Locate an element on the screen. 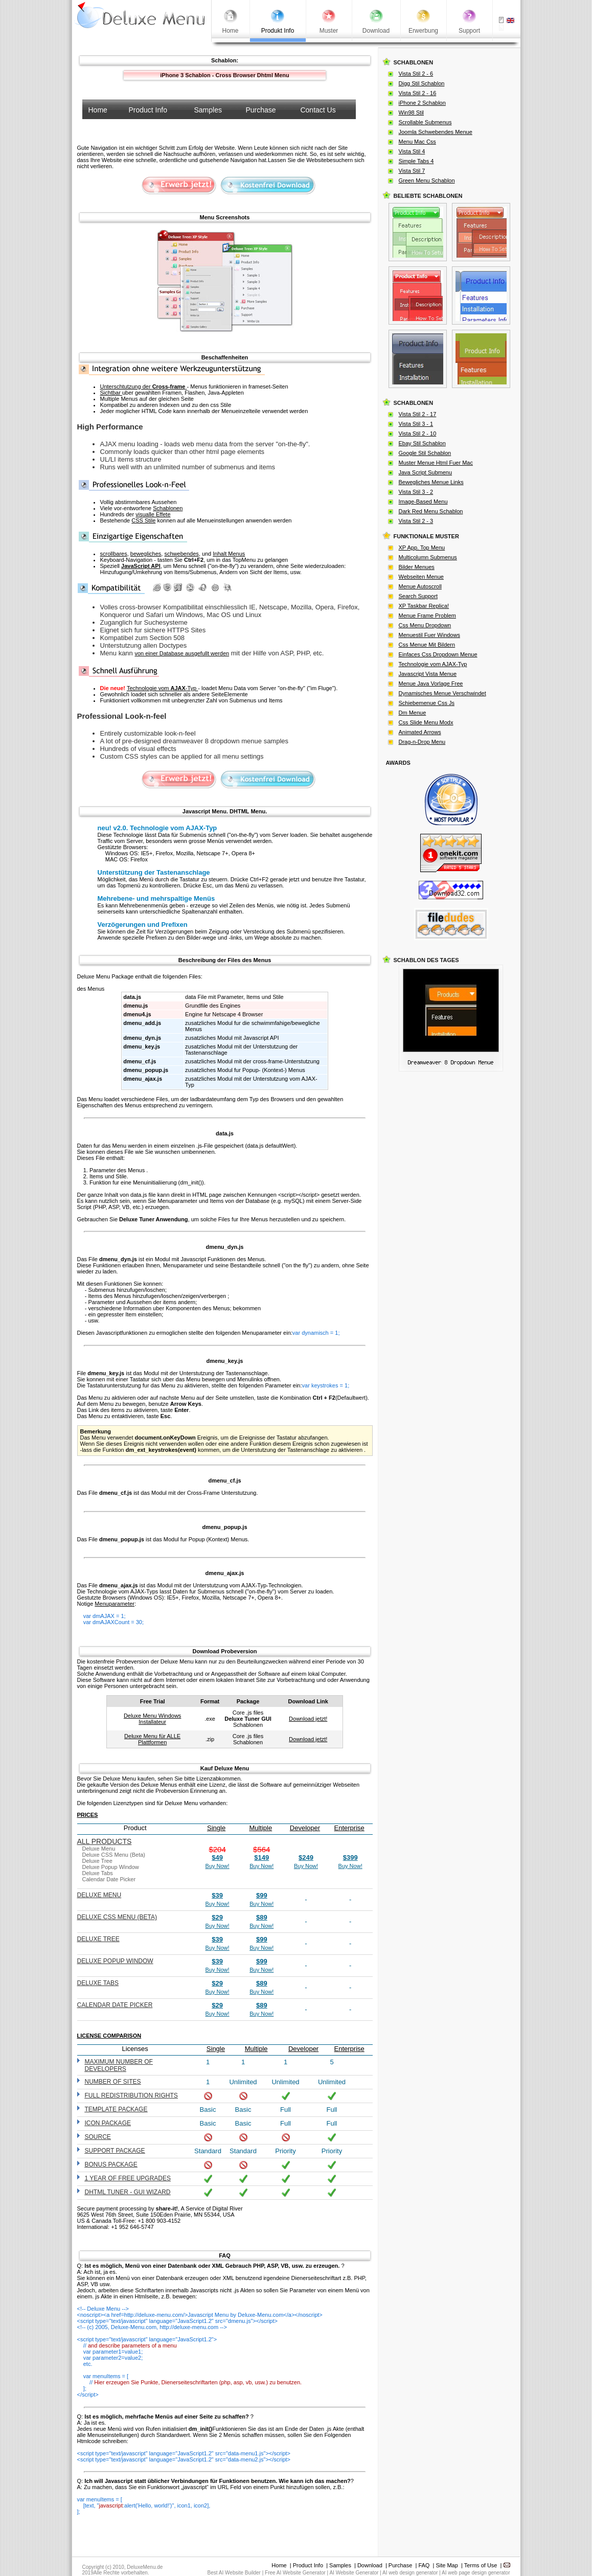 The height and width of the screenshot is (2576, 592). Inhalt Menus is located at coordinates (229, 554).